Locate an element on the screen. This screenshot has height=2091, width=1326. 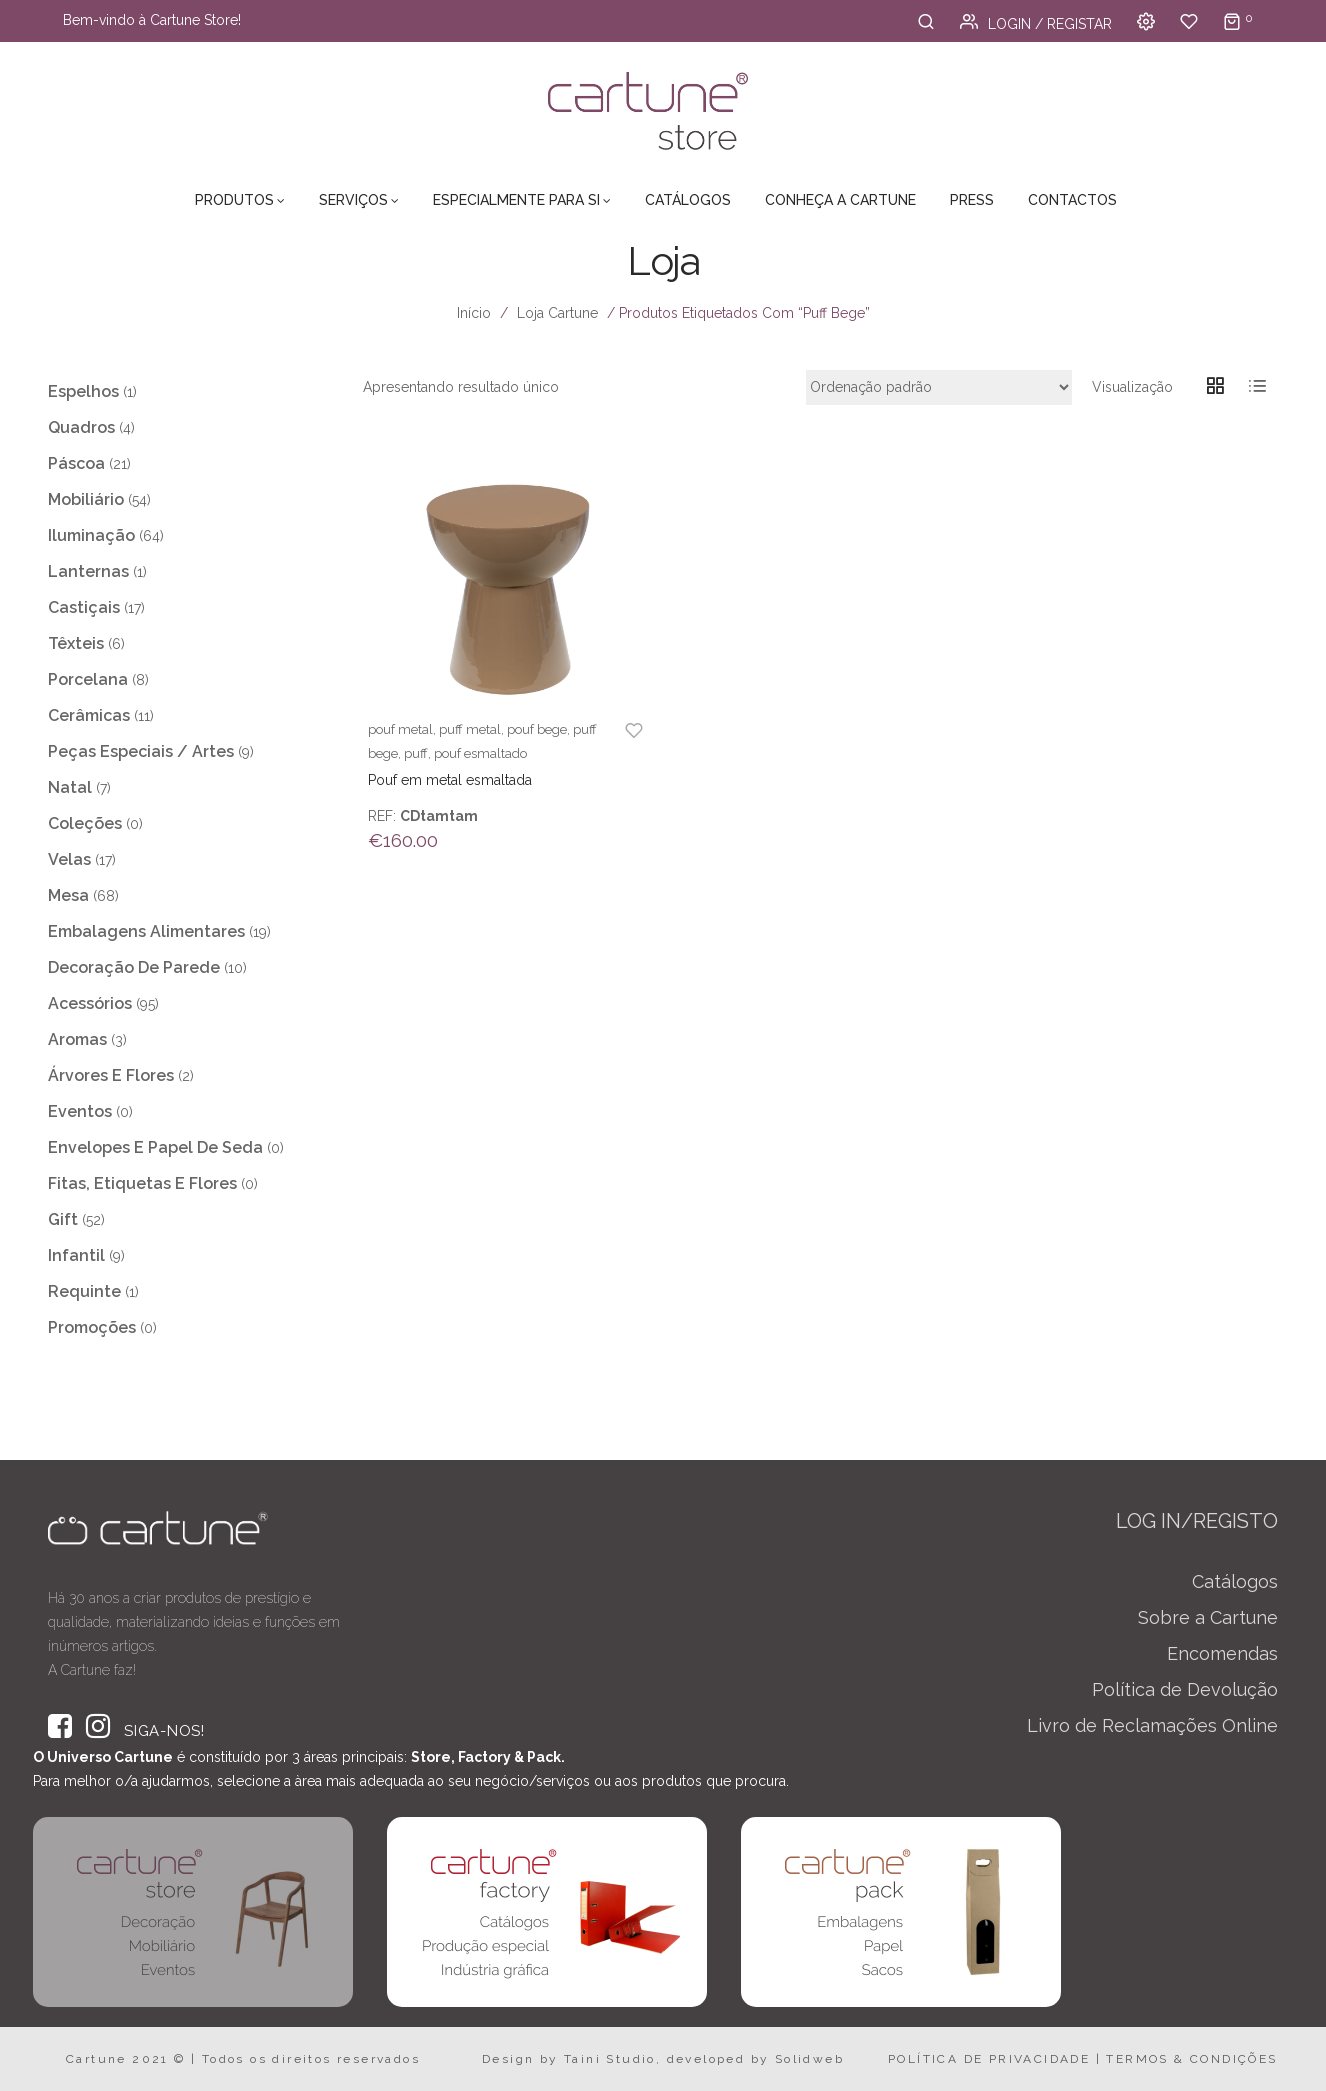
pouf esmaltado is located at coordinates (480, 753).